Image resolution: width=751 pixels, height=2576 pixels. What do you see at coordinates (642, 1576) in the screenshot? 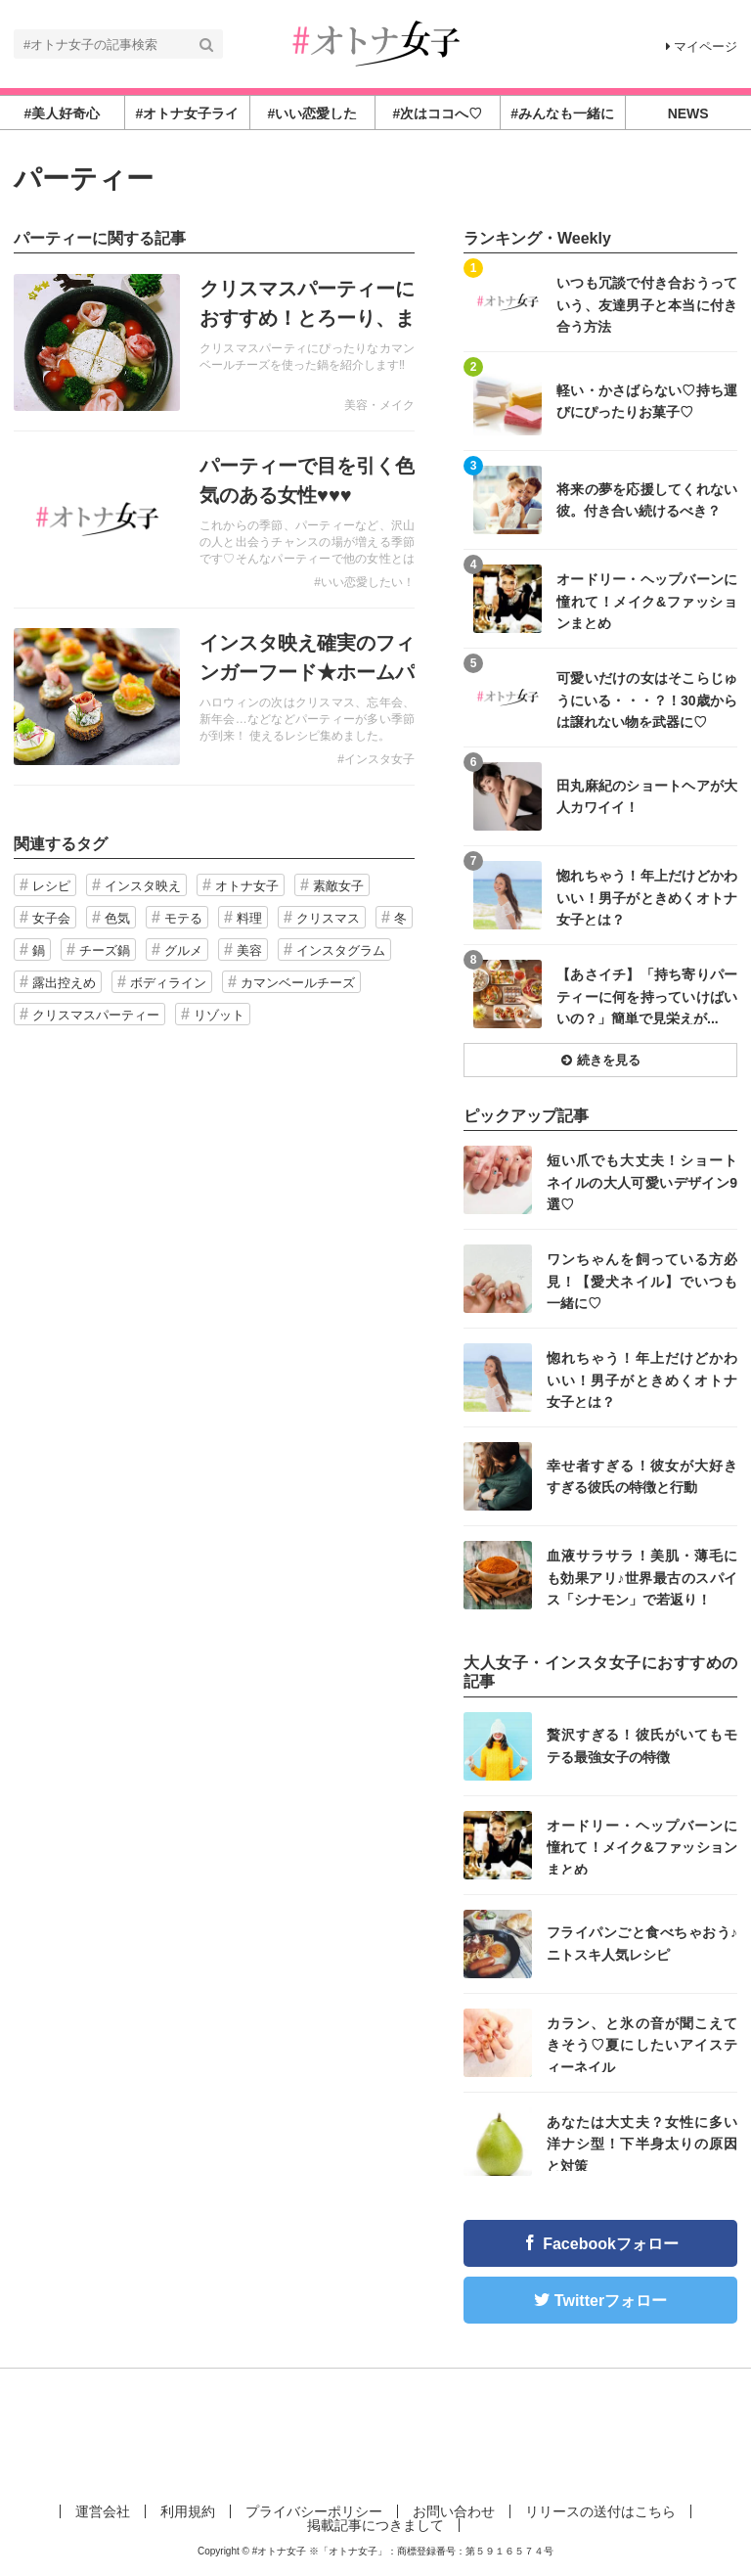
I see `血液サラサラ！美肌・薄毛にも効果アリ♪世界最古のスパイス「シナモン」で若返り！` at bounding box center [642, 1576].